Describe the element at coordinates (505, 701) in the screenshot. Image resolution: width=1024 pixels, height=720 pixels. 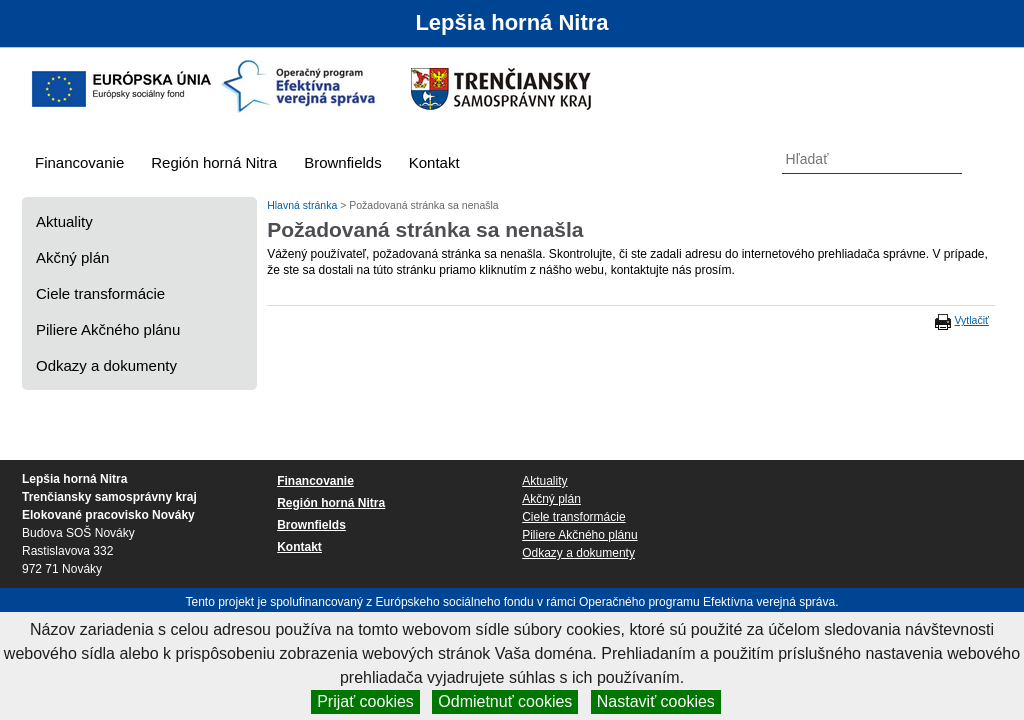
I see `Odmietnuť cookies` at that location.